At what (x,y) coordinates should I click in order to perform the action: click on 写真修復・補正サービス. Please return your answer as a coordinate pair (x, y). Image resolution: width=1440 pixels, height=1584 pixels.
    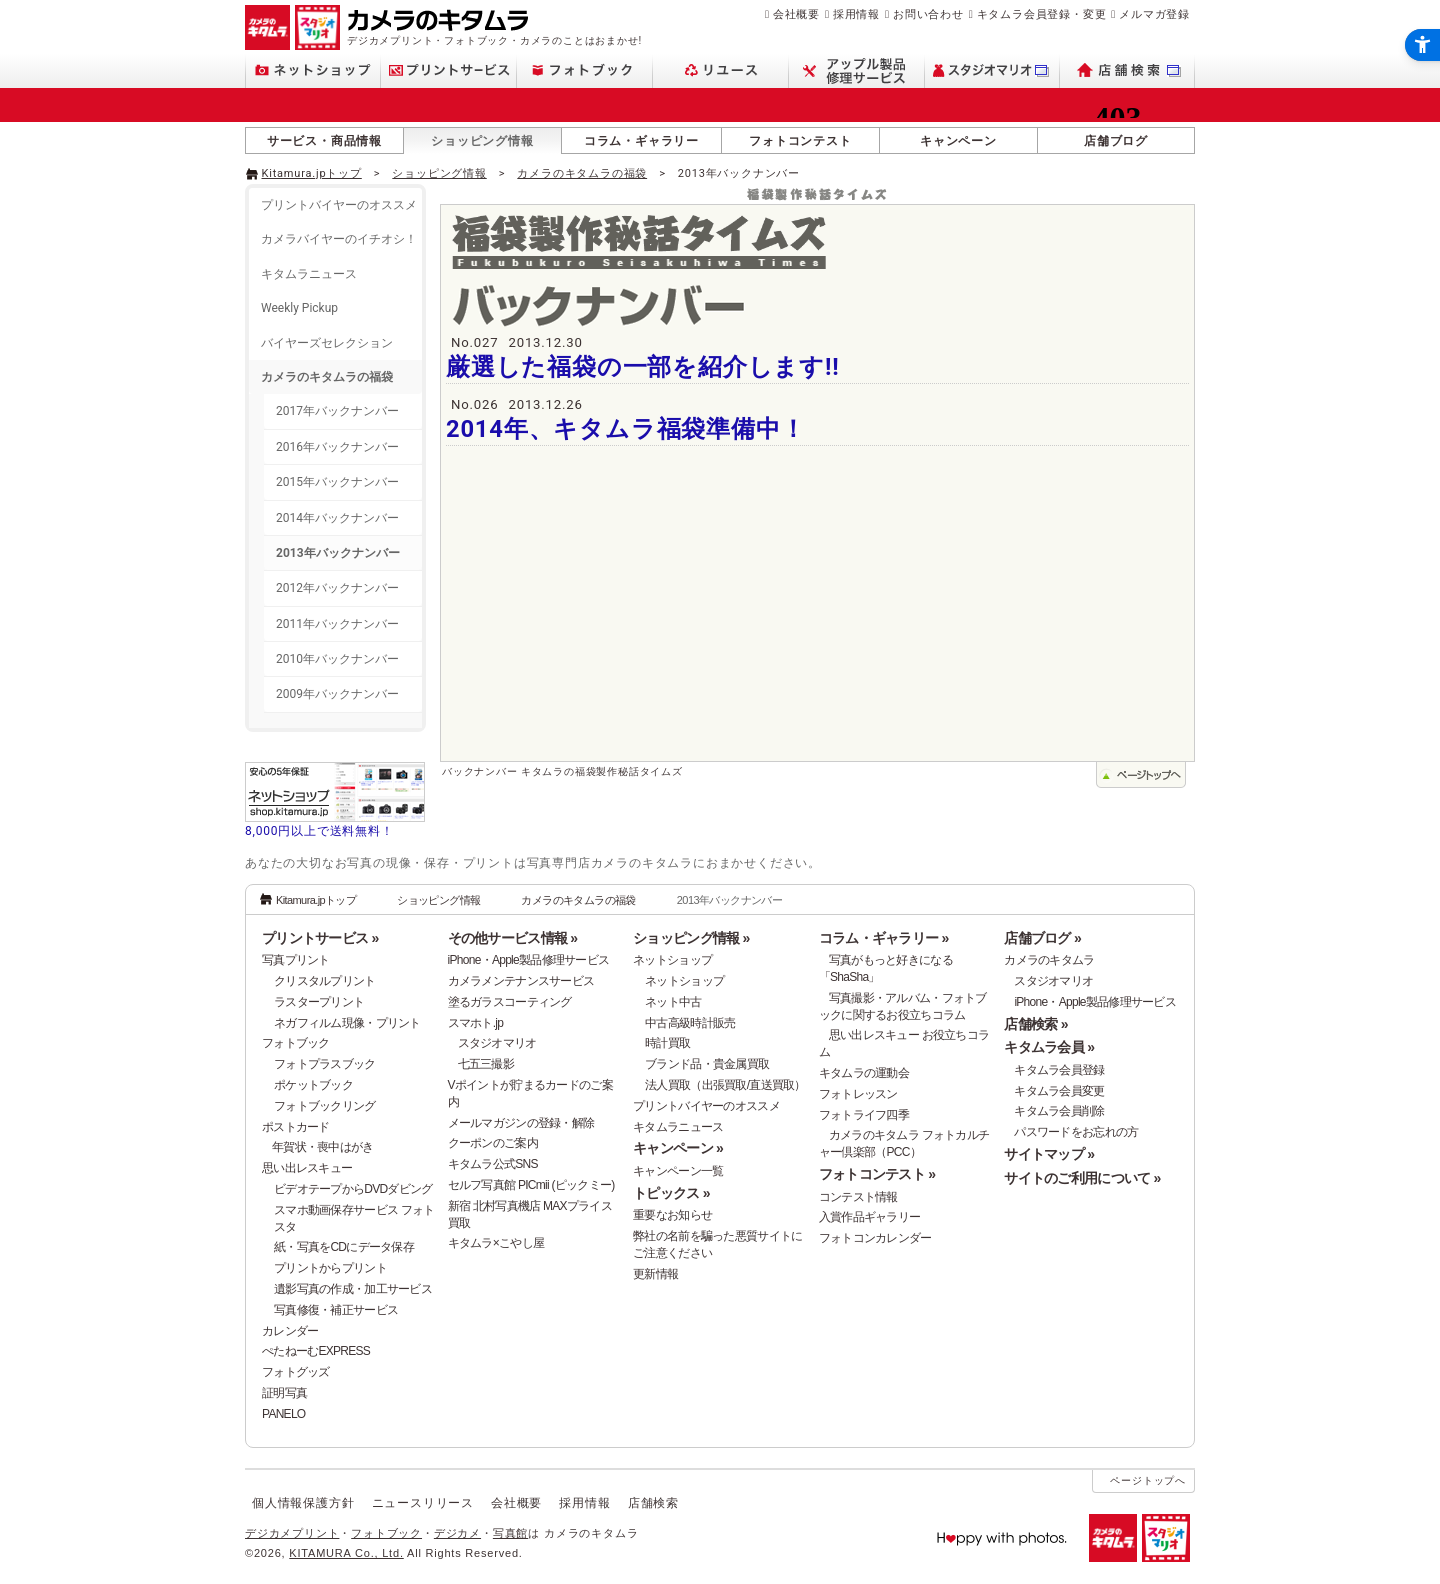
    Looking at the image, I should click on (336, 1310).